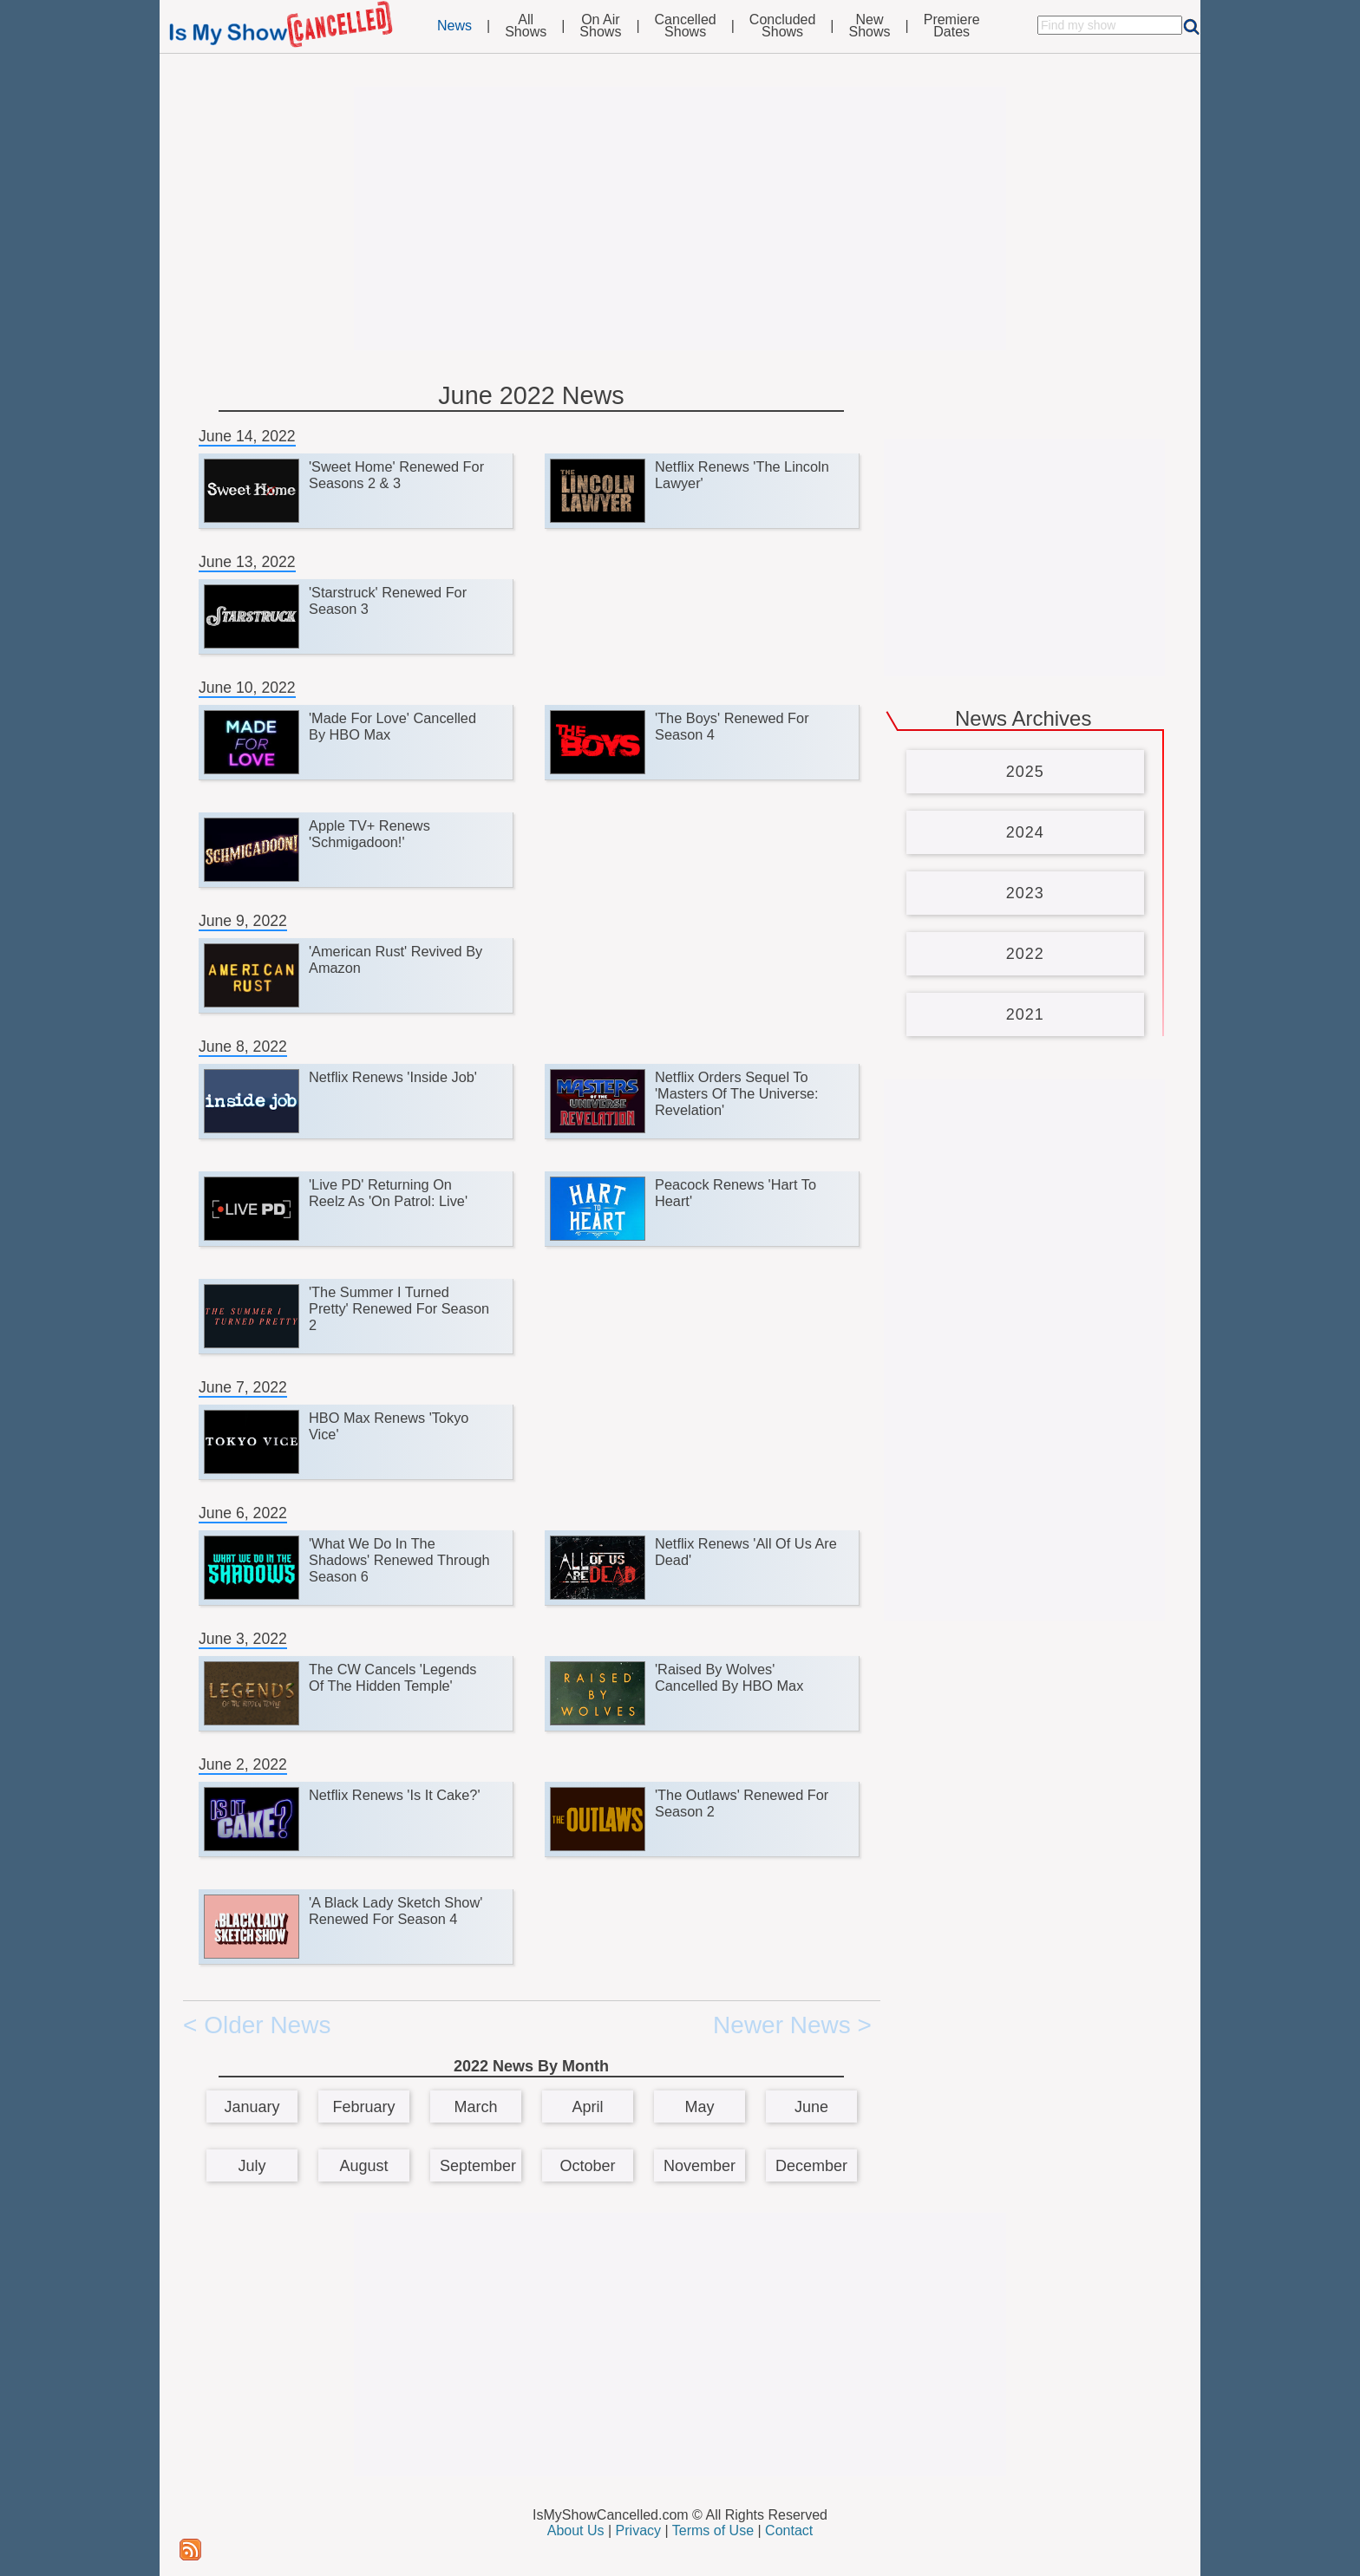 The image size is (1360, 2576). Describe the element at coordinates (782, 26) in the screenshot. I see `ConcludedShows` at that location.